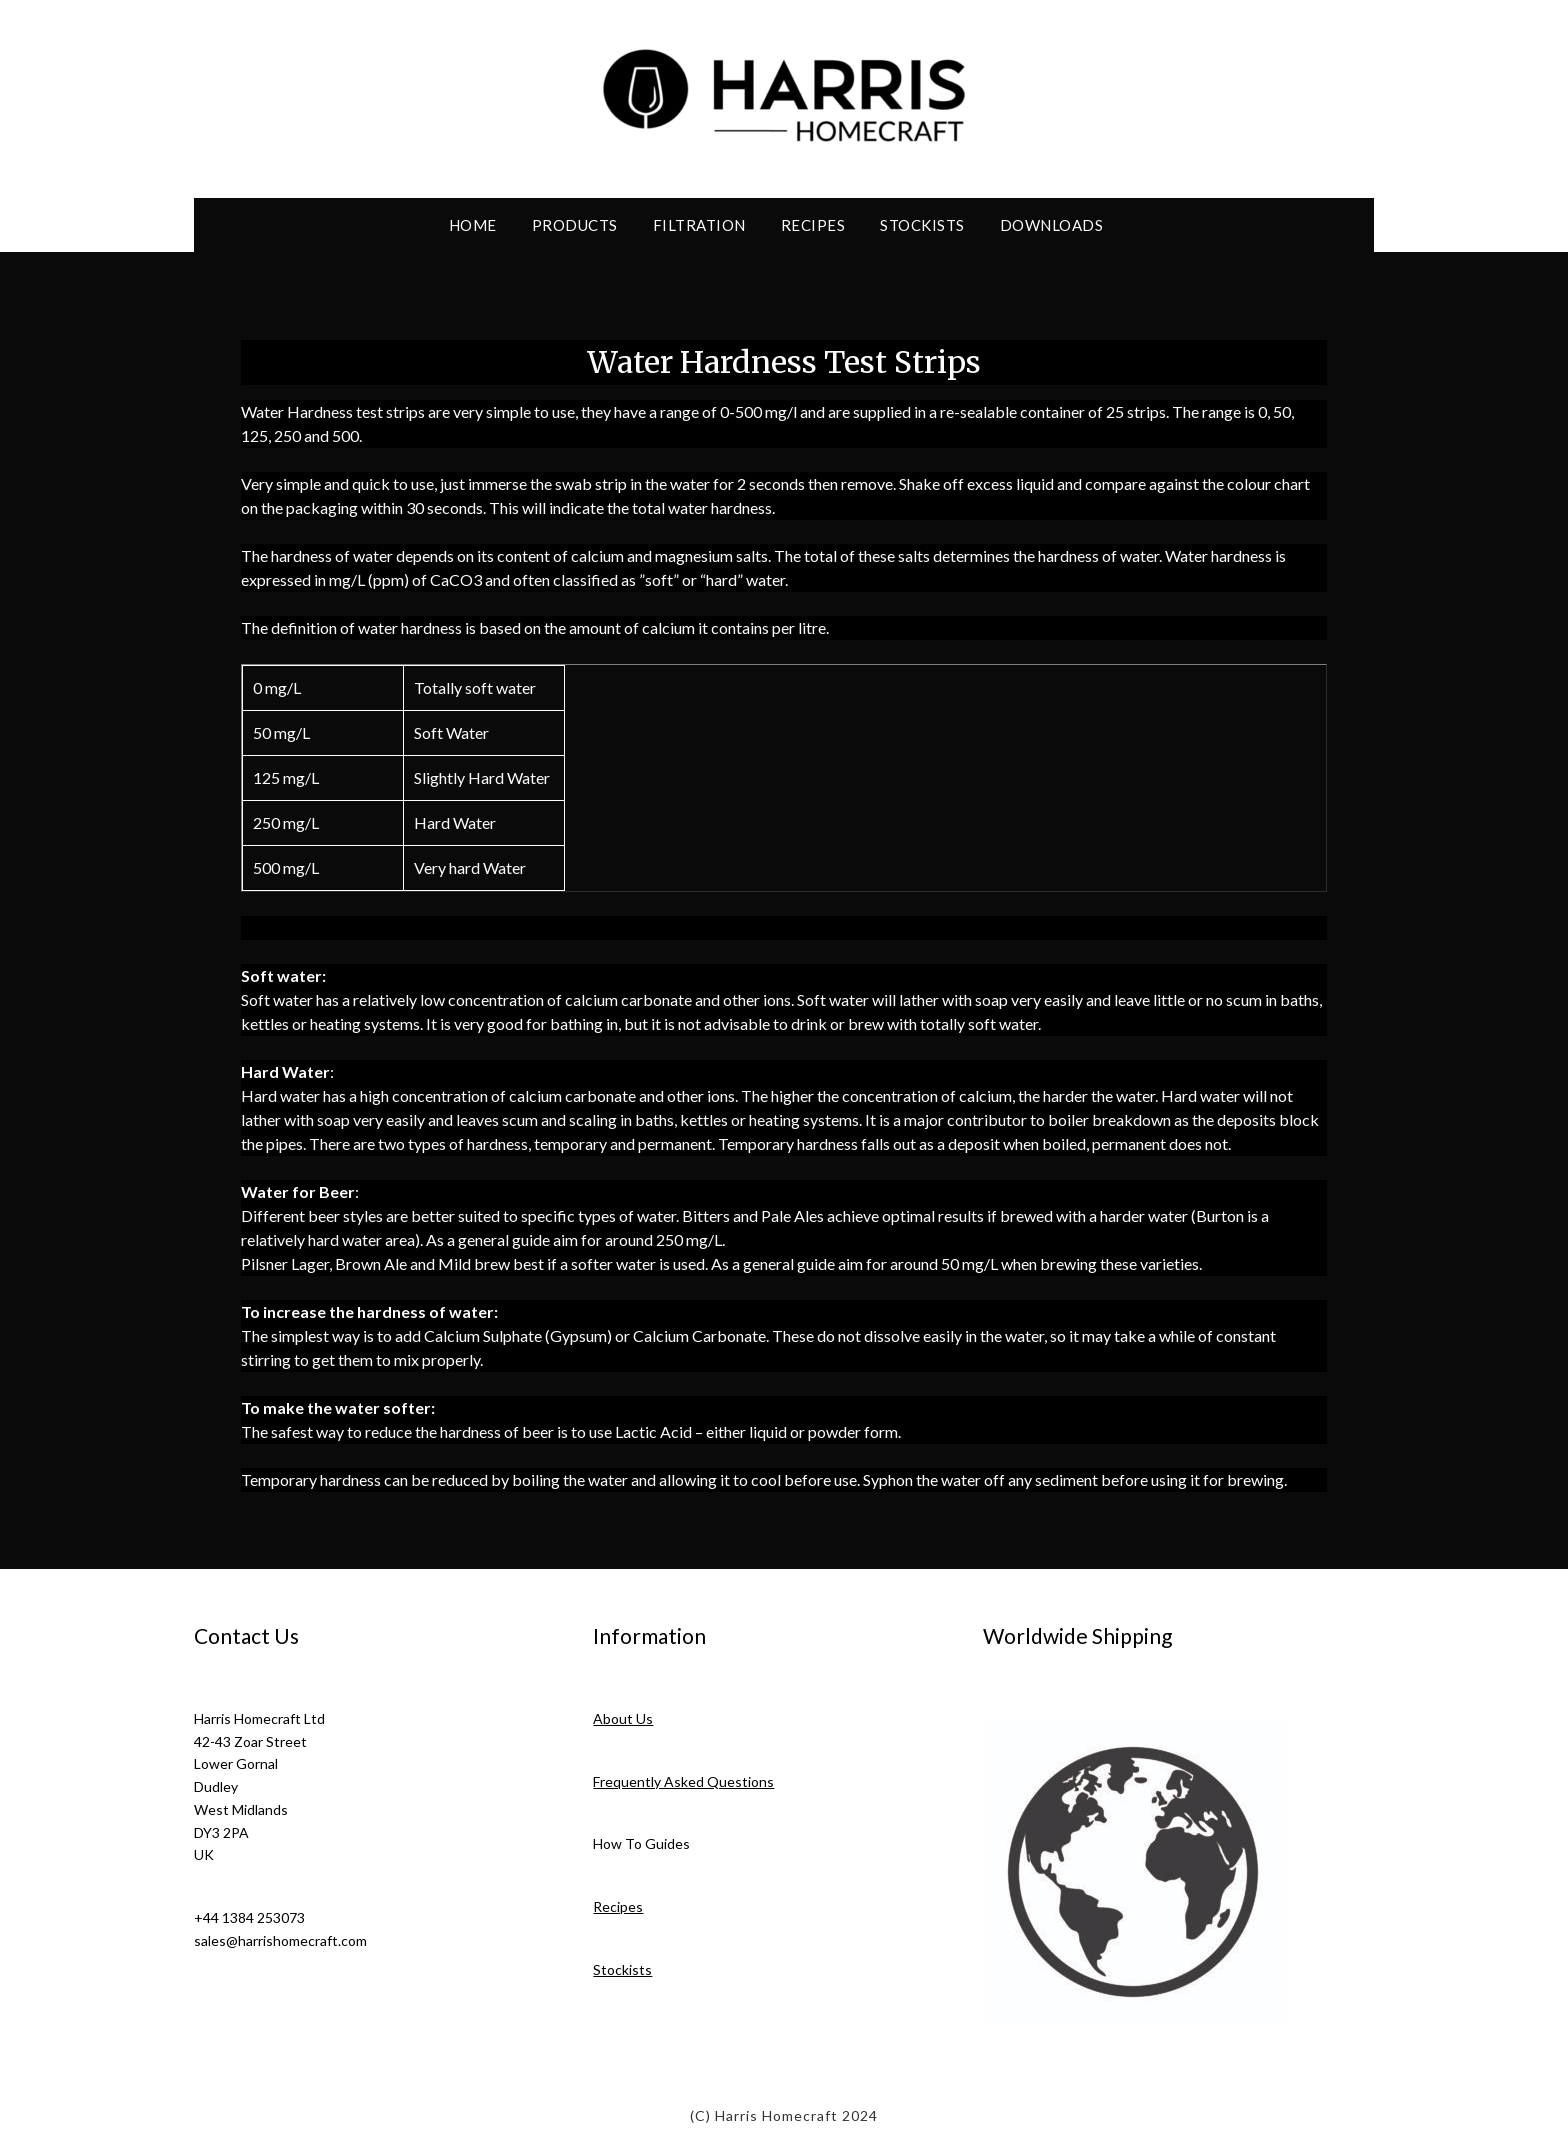 Image resolution: width=1568 pixels, height=2144 pixels. I want to click on Stockists, so click(922, 225).